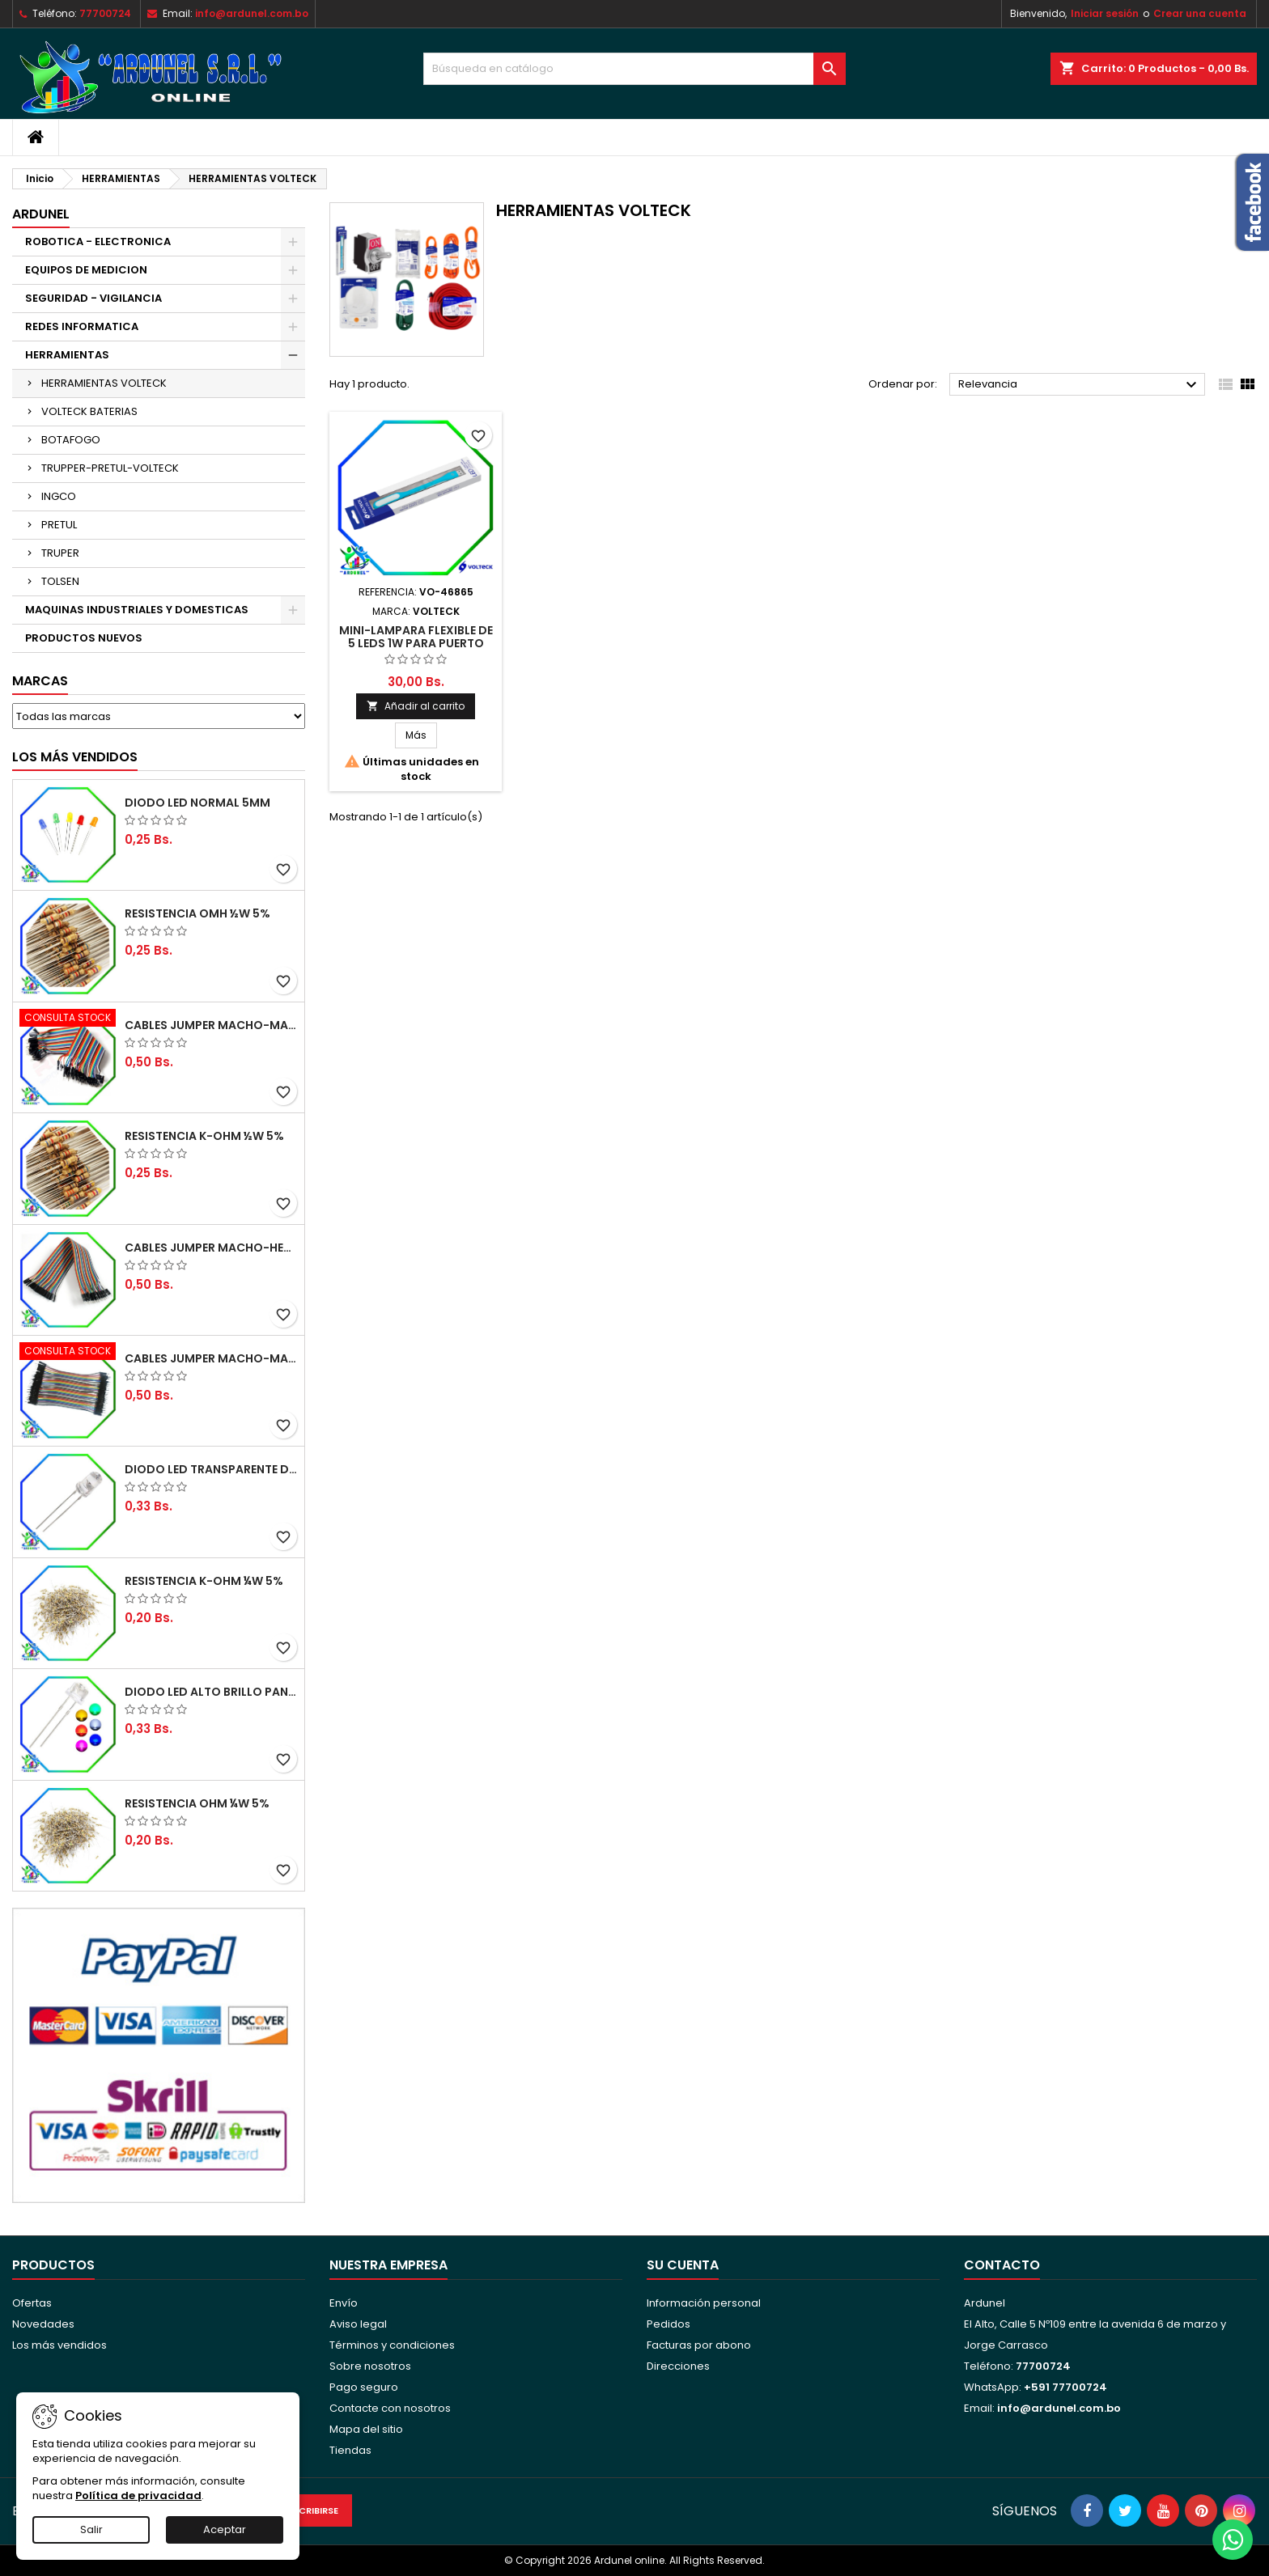  I want to click on DIODO LED TRANSPARENTE DE 5MM 3,5V 20MA 10000MCD, so click(211, 1469).